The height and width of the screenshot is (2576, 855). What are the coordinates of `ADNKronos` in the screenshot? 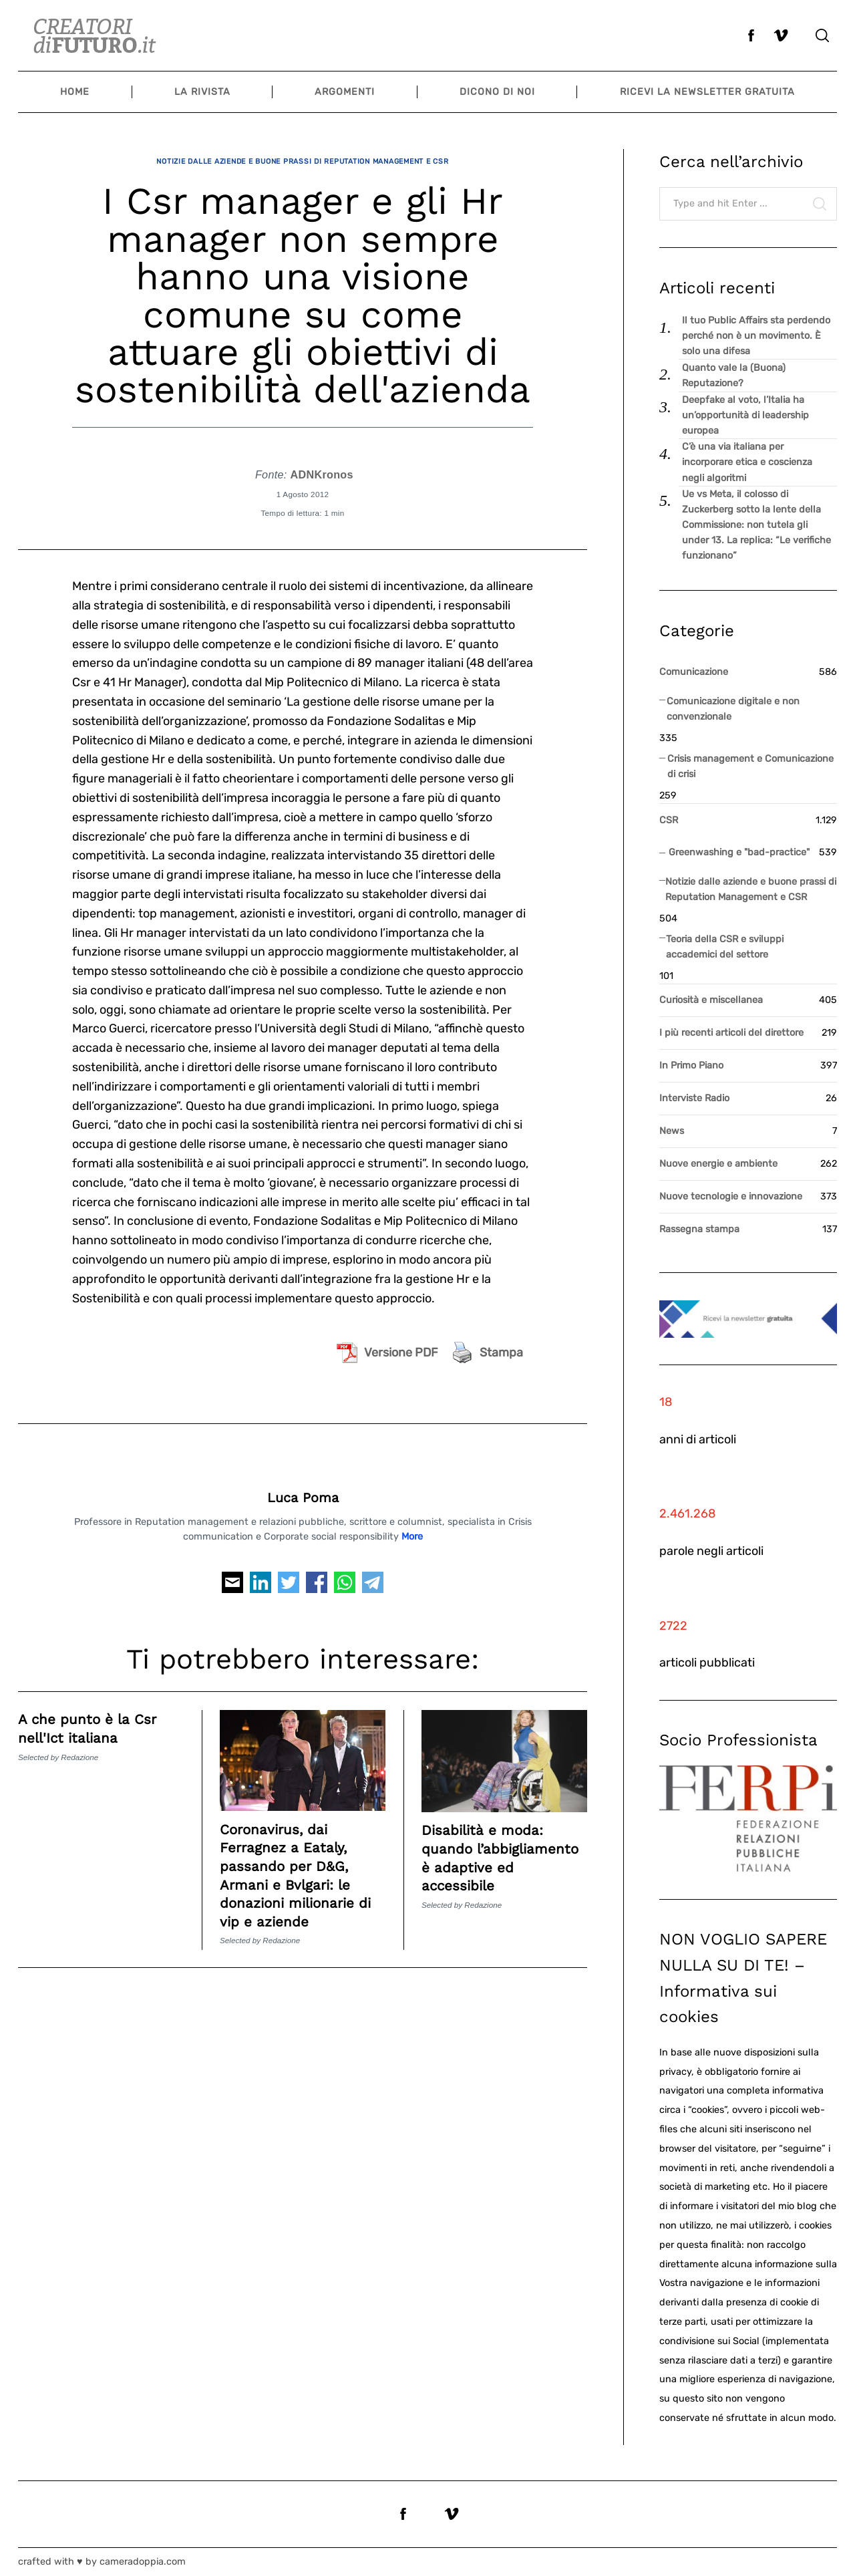 It's located at (321, 462).